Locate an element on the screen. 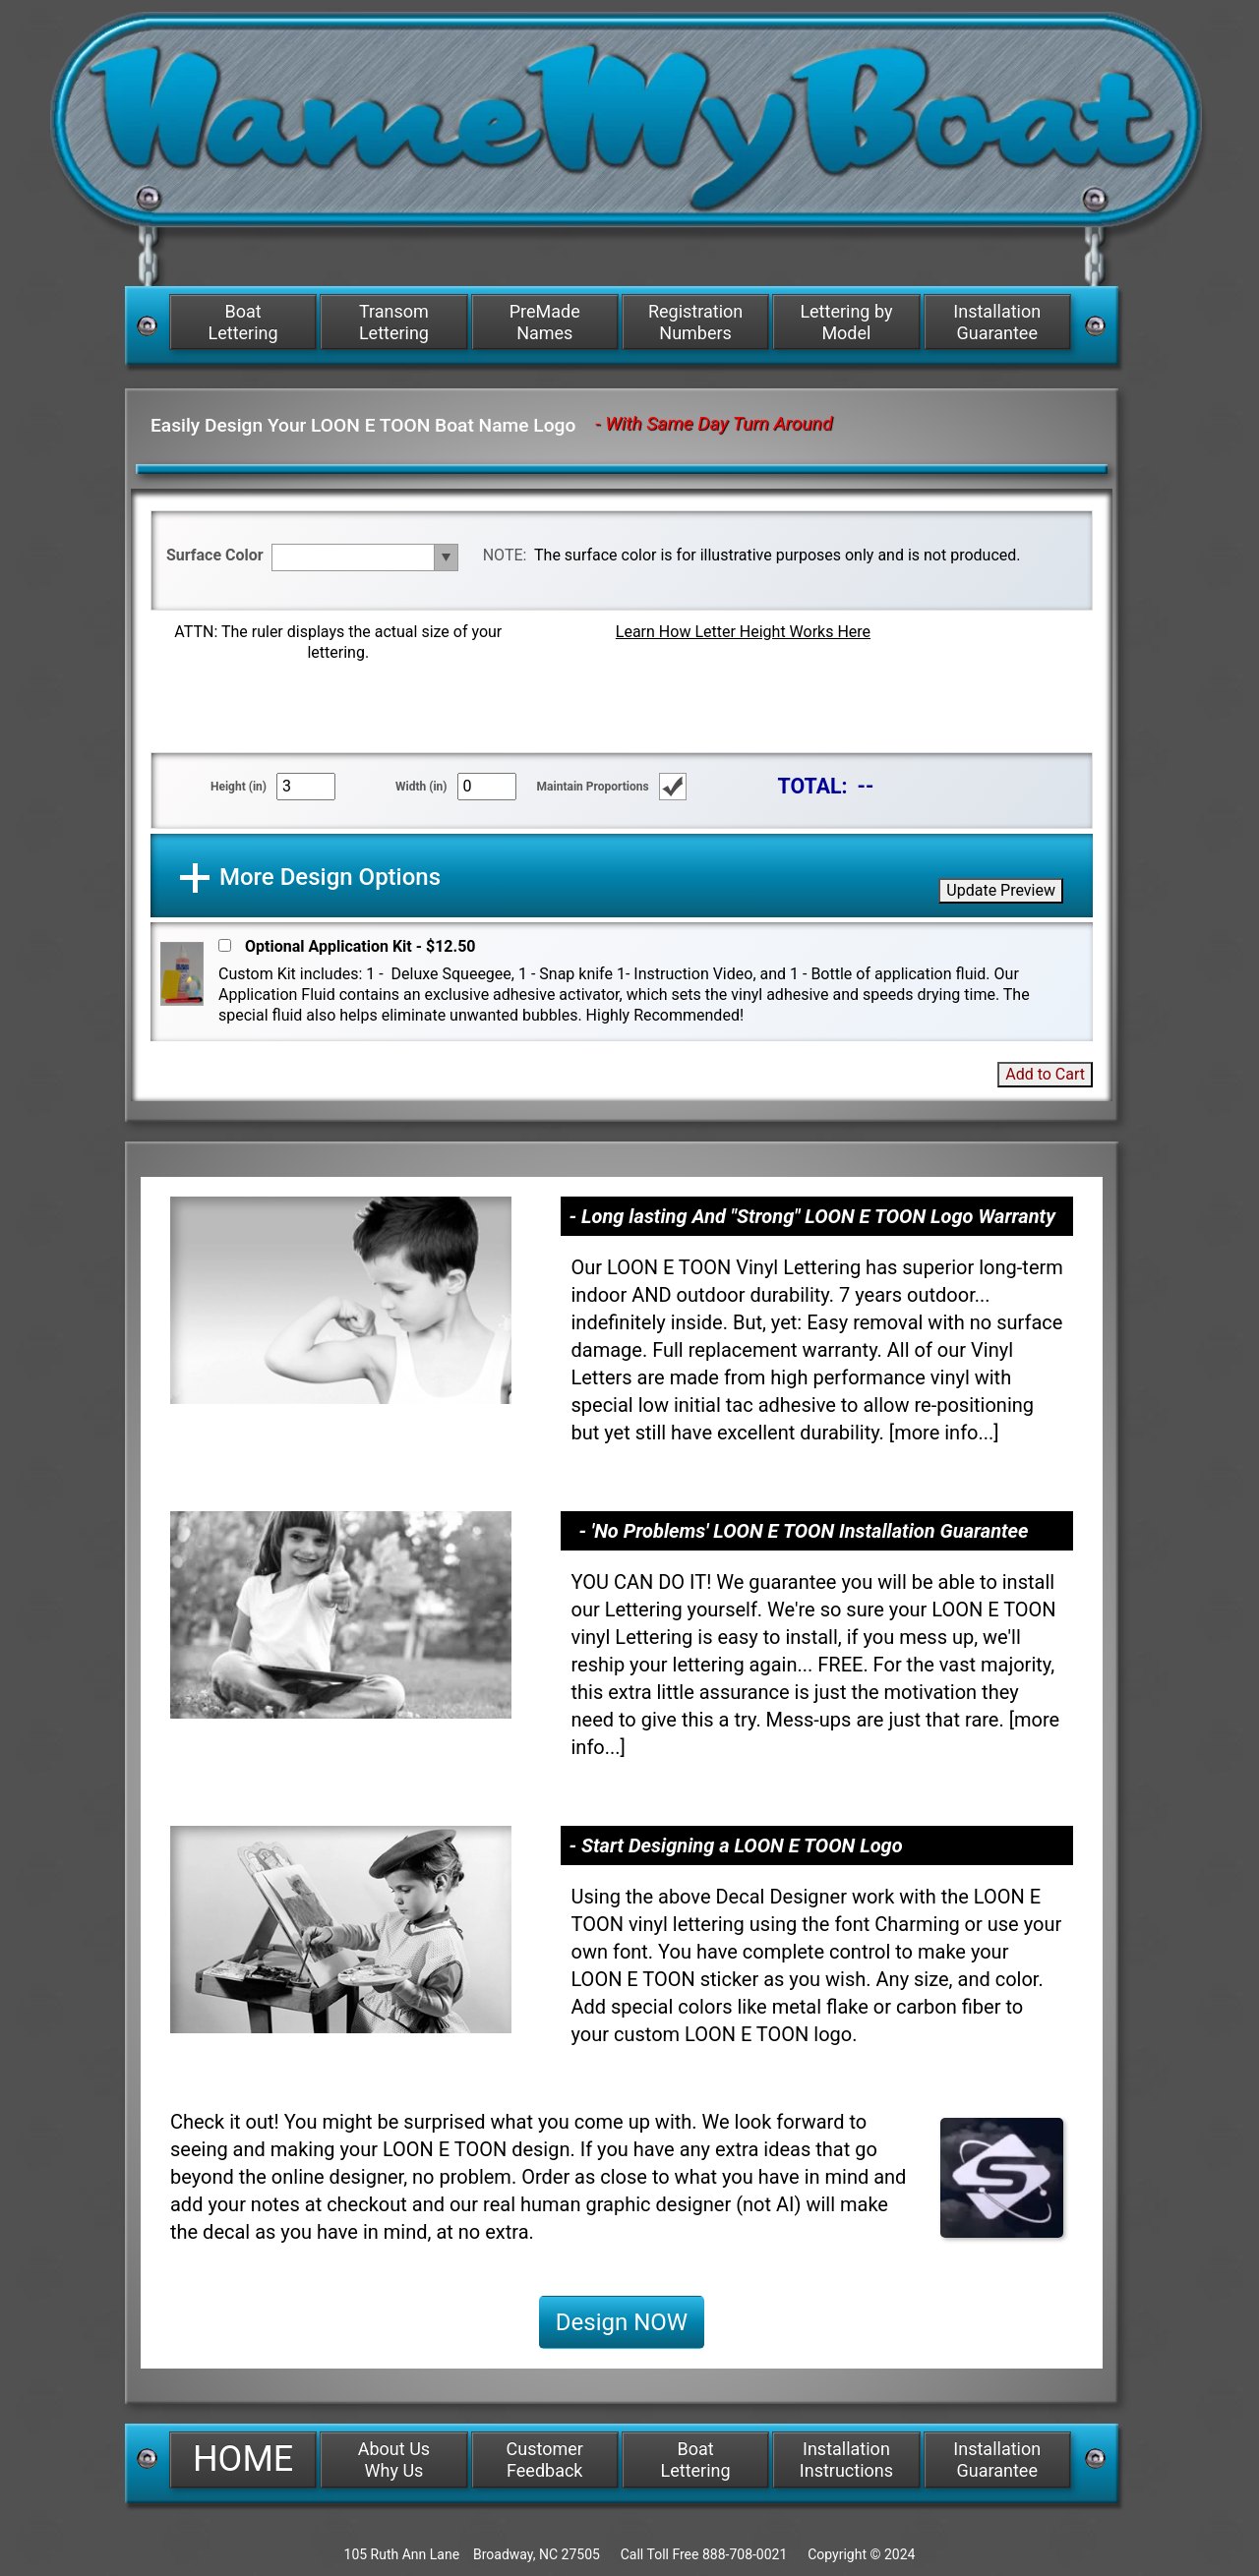 The image size is (1259, 2576). HOME is located at coordinates (243, 2459).